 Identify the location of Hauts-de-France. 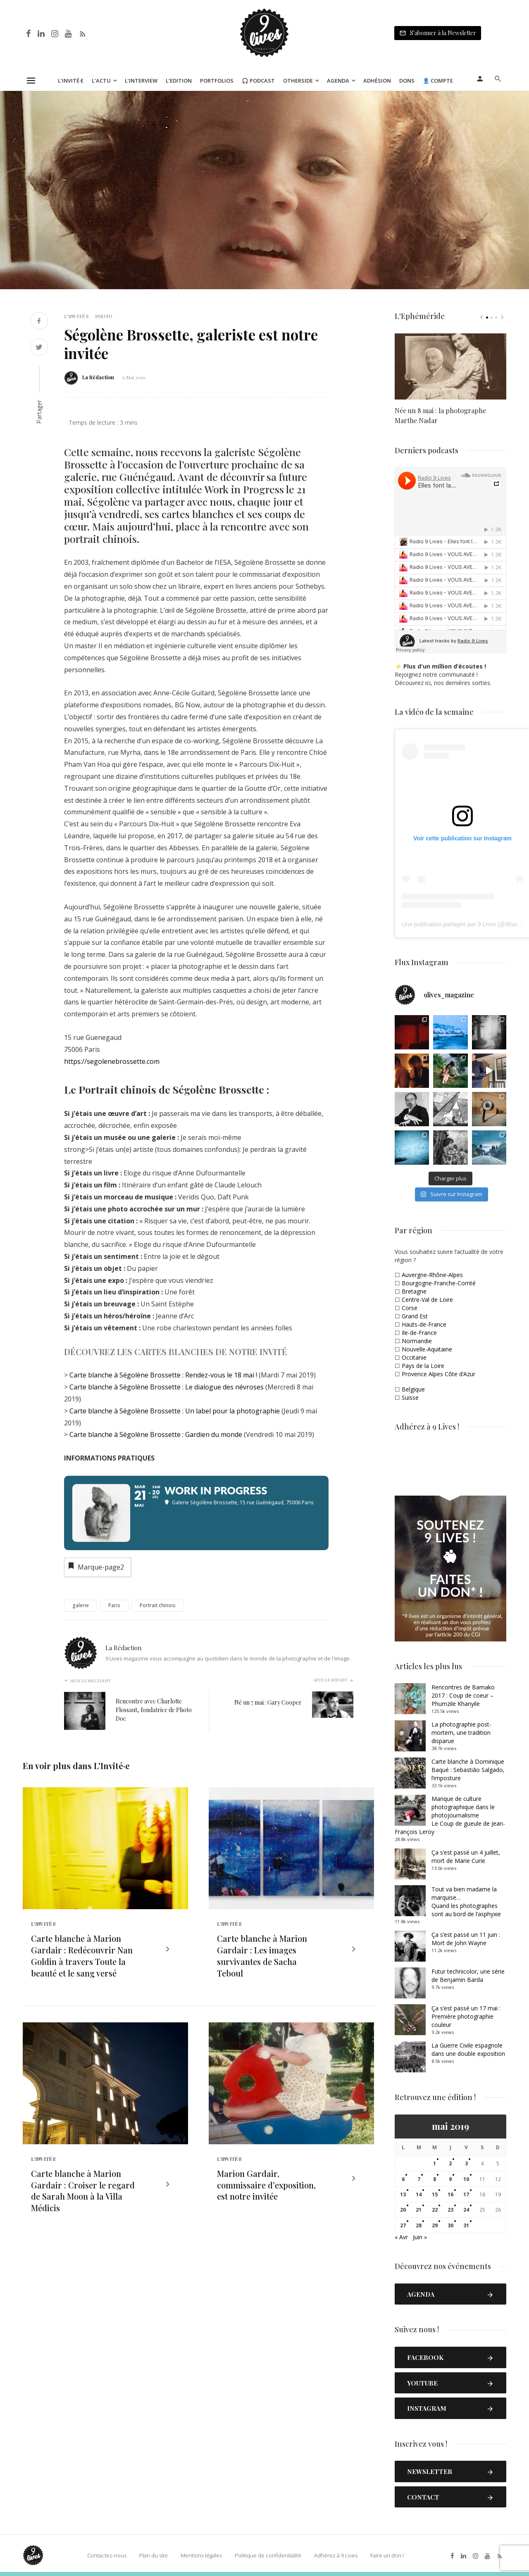
(424, 1324).